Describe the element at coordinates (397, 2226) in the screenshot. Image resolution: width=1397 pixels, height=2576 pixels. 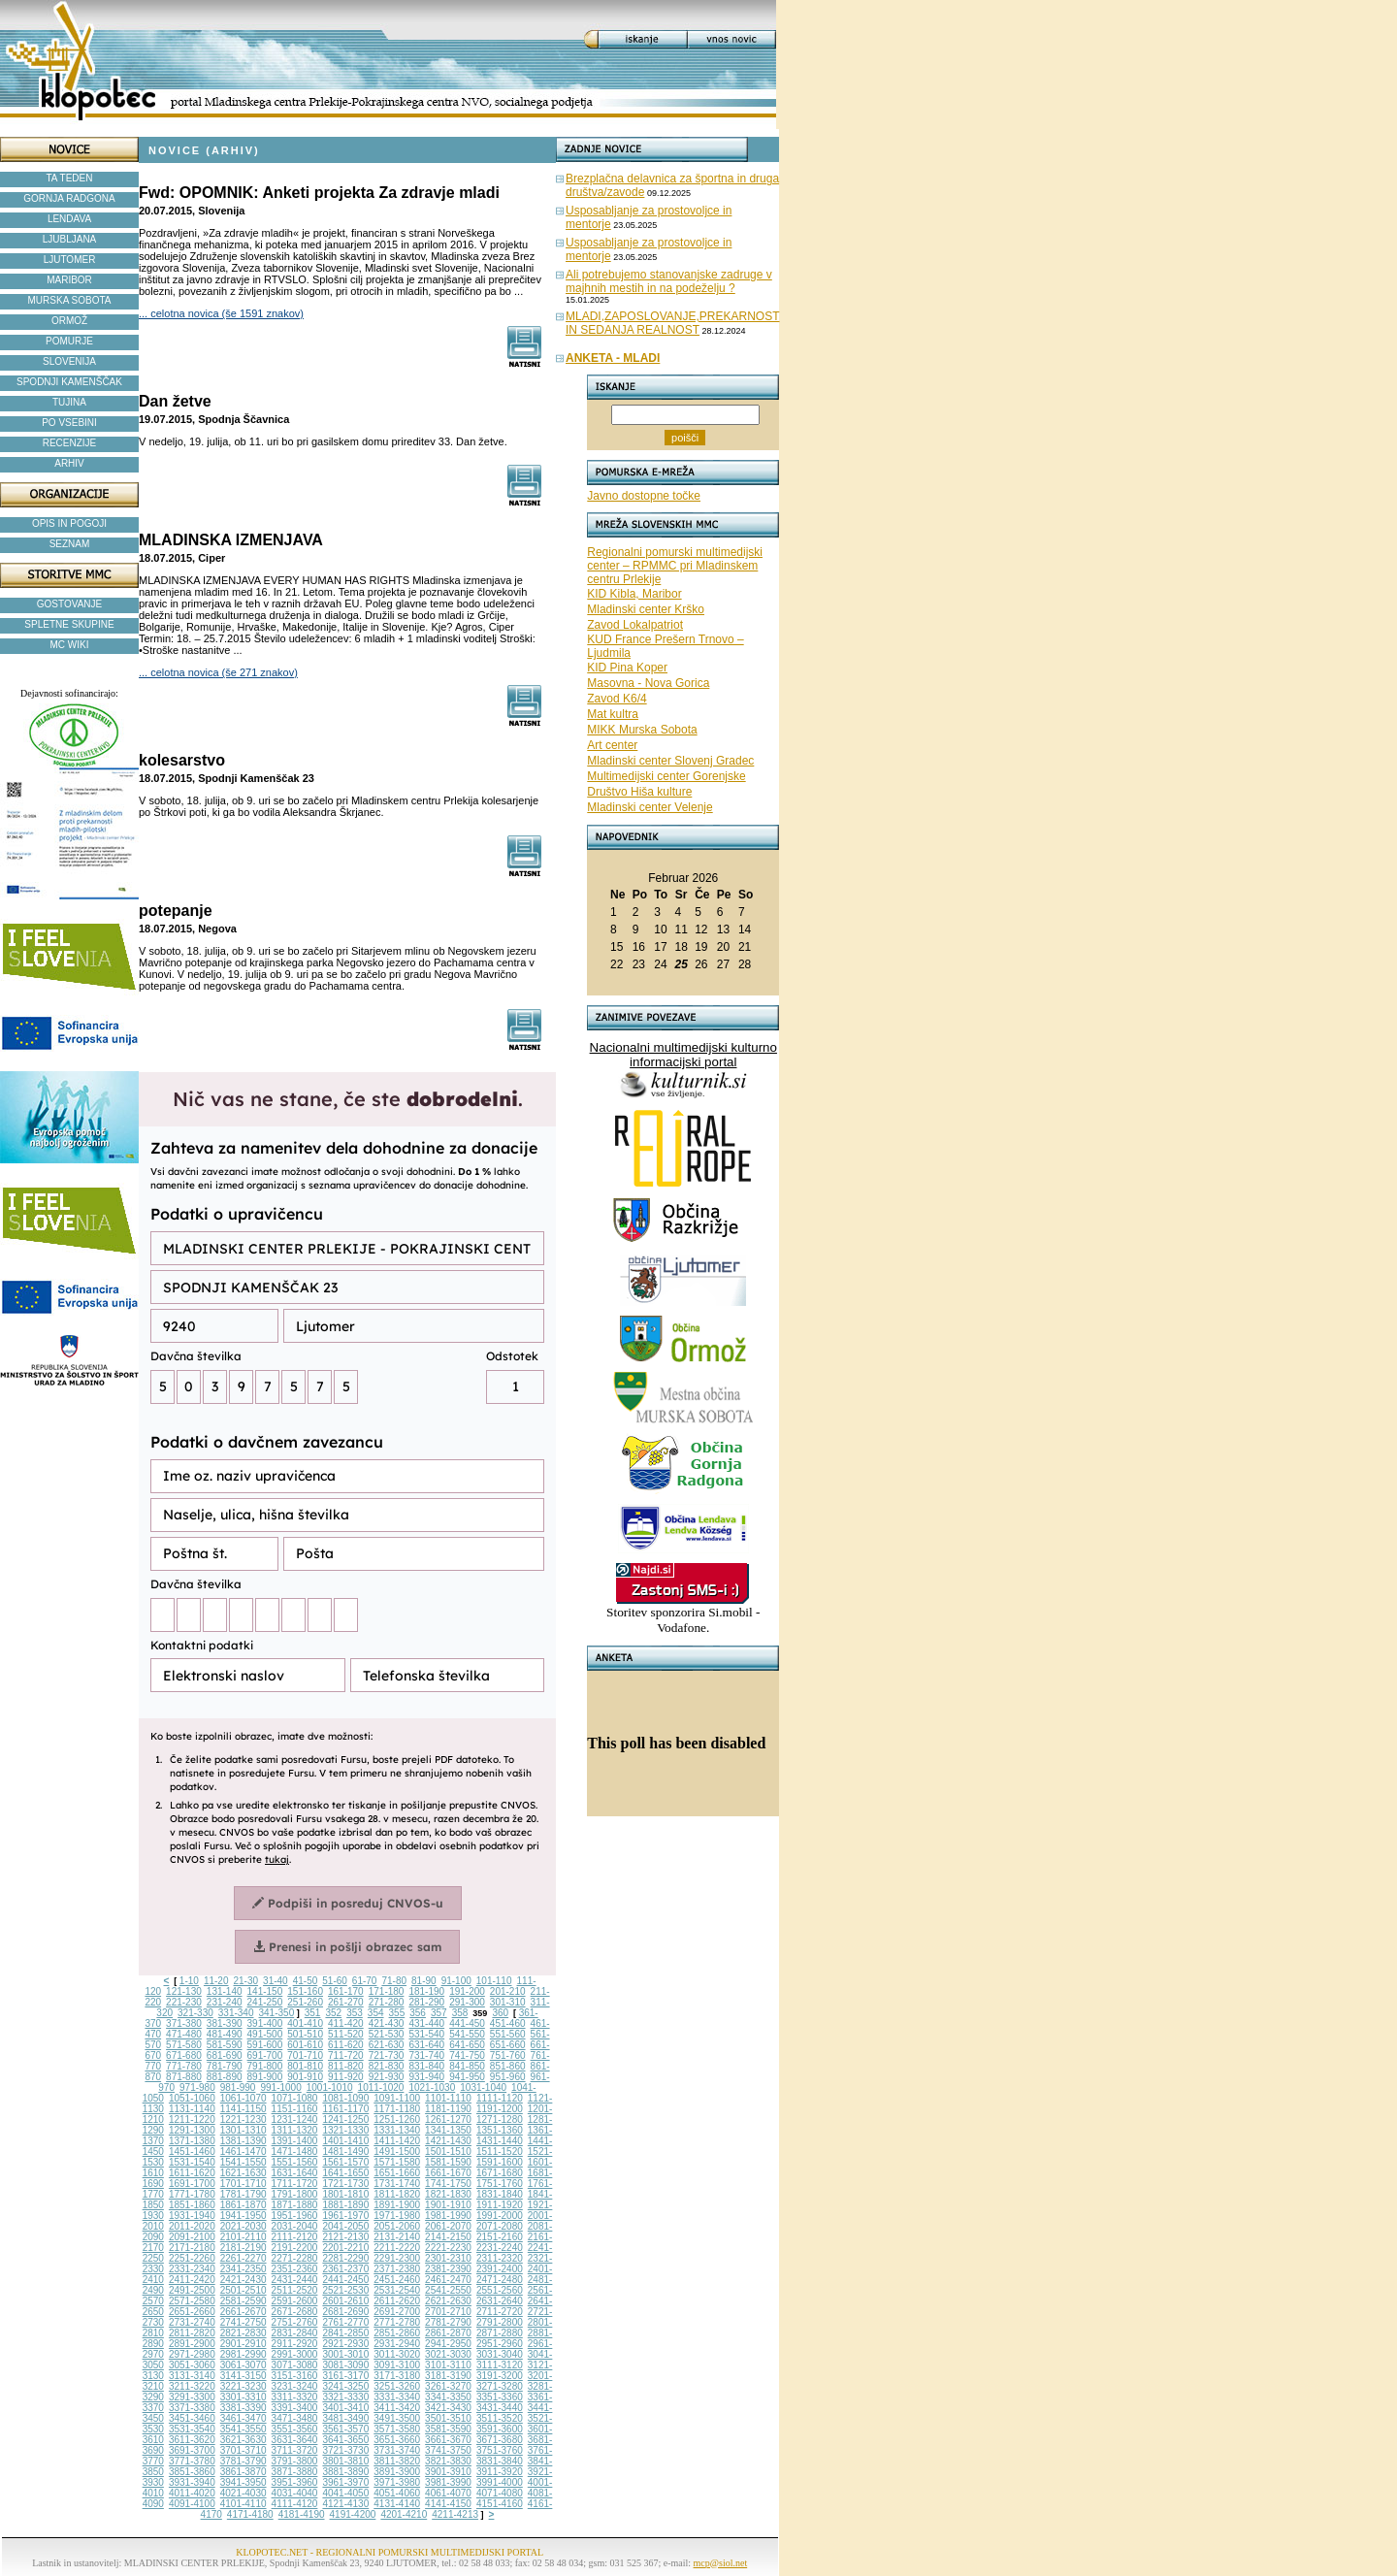
I see `2051-2060` at that location.